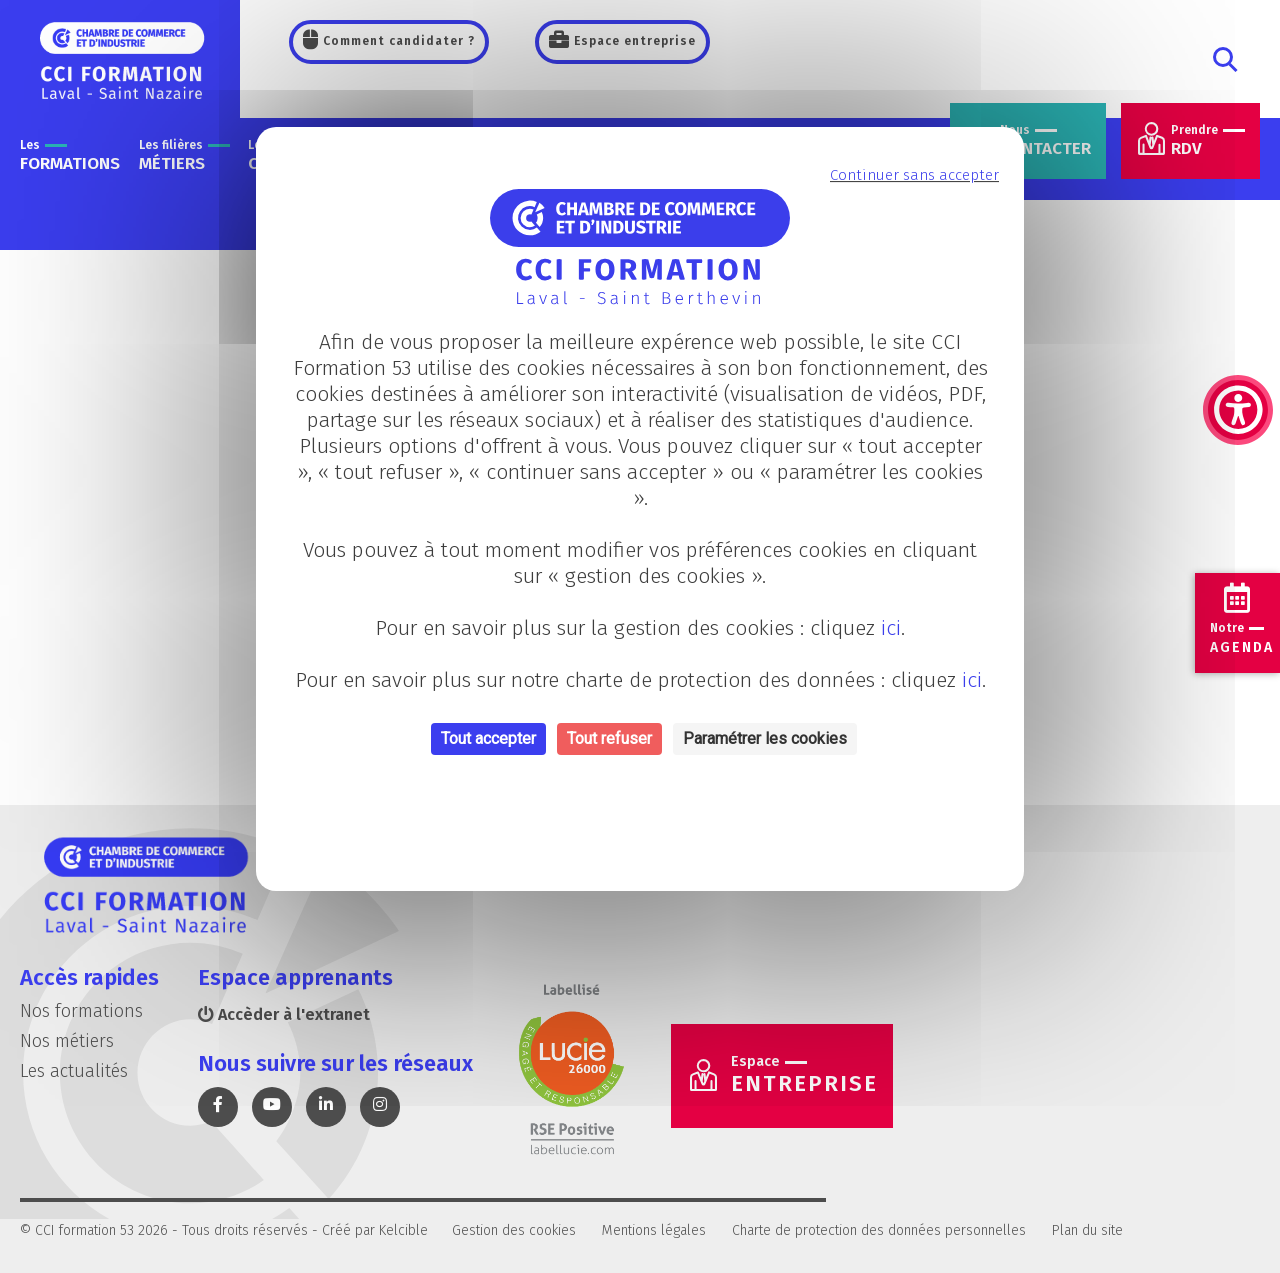 Image resolution: width=1280 pixels, height=1273 pixels. What do you see at coordinates (1208, 141) in the screenshot?
I see `RDV [link]` at bounding box center [1208, 141].